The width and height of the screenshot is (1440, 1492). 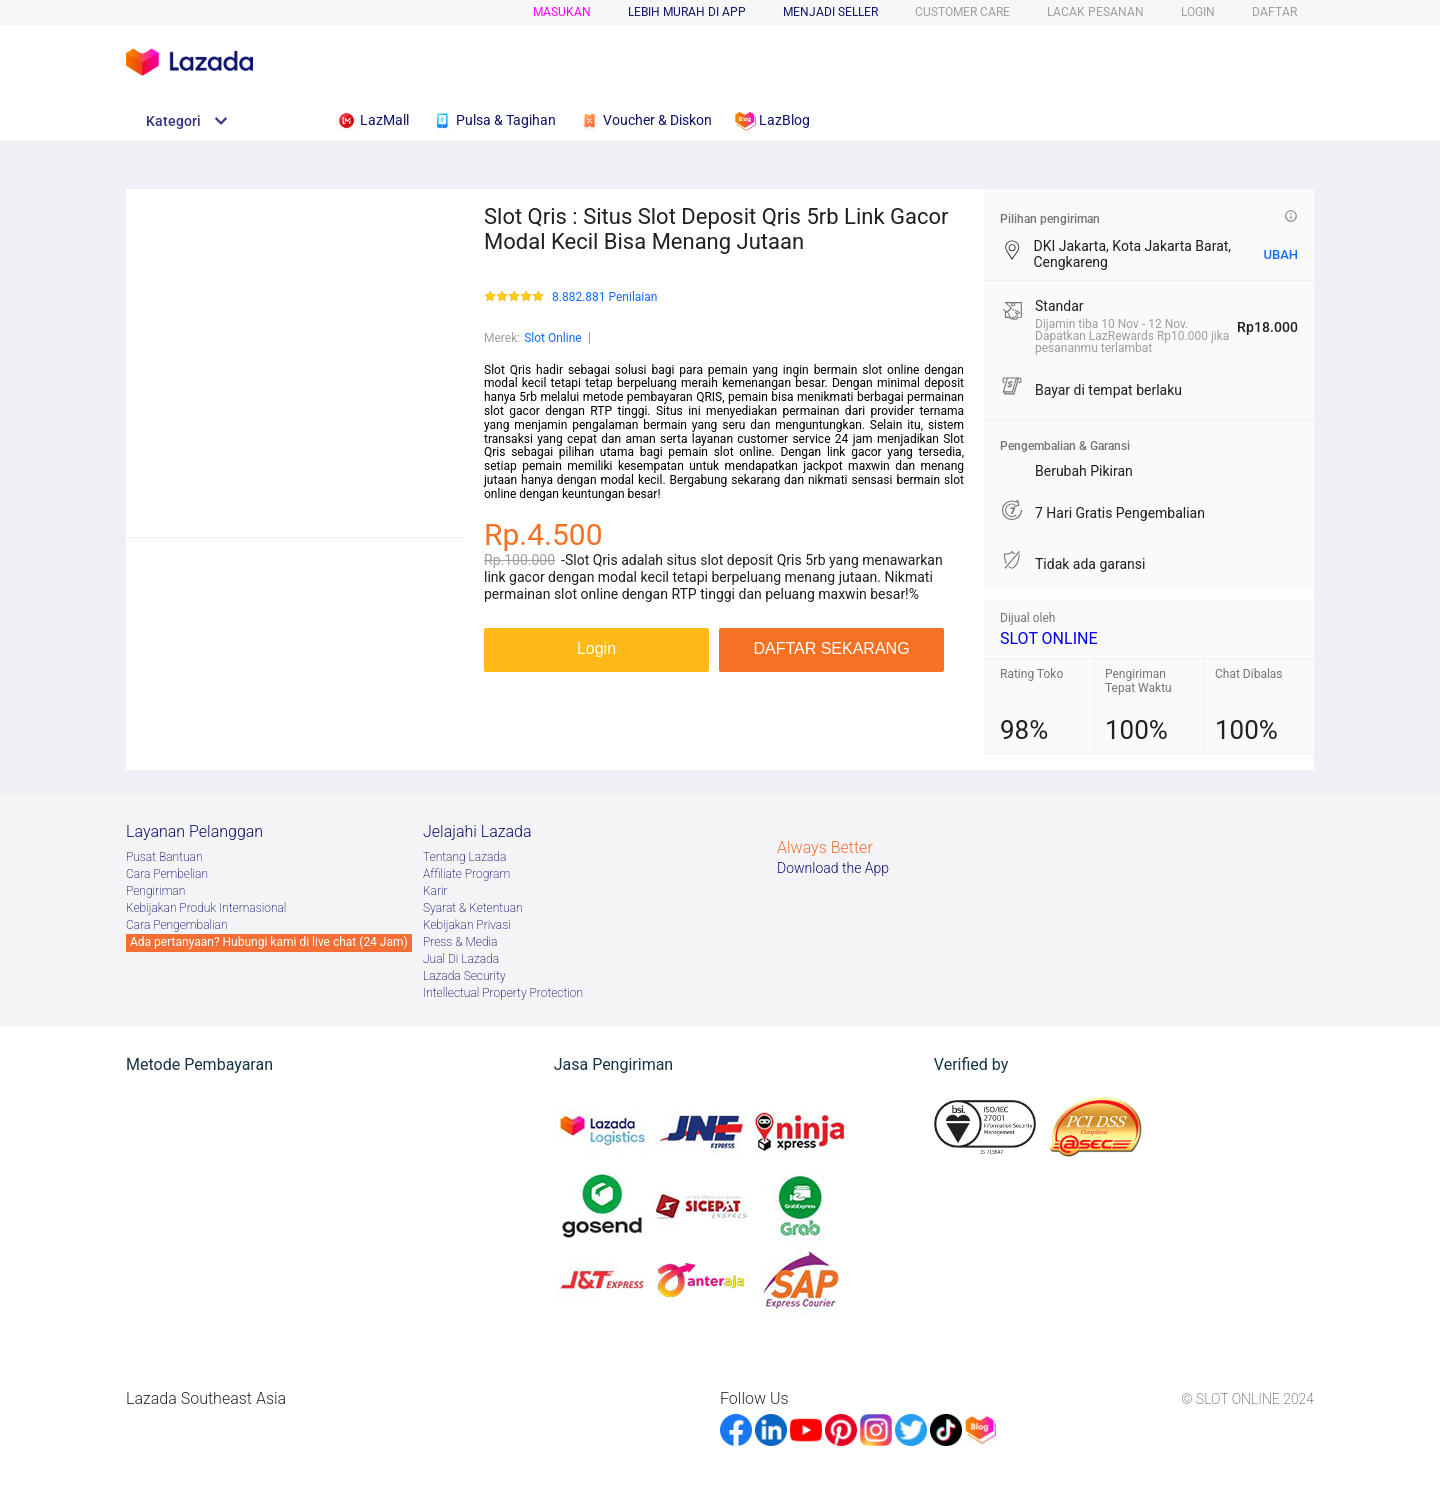 What do you see at coordinates (460, 942) in the screenshot?
I see `Press & Media` at bounding box center [460, 942].